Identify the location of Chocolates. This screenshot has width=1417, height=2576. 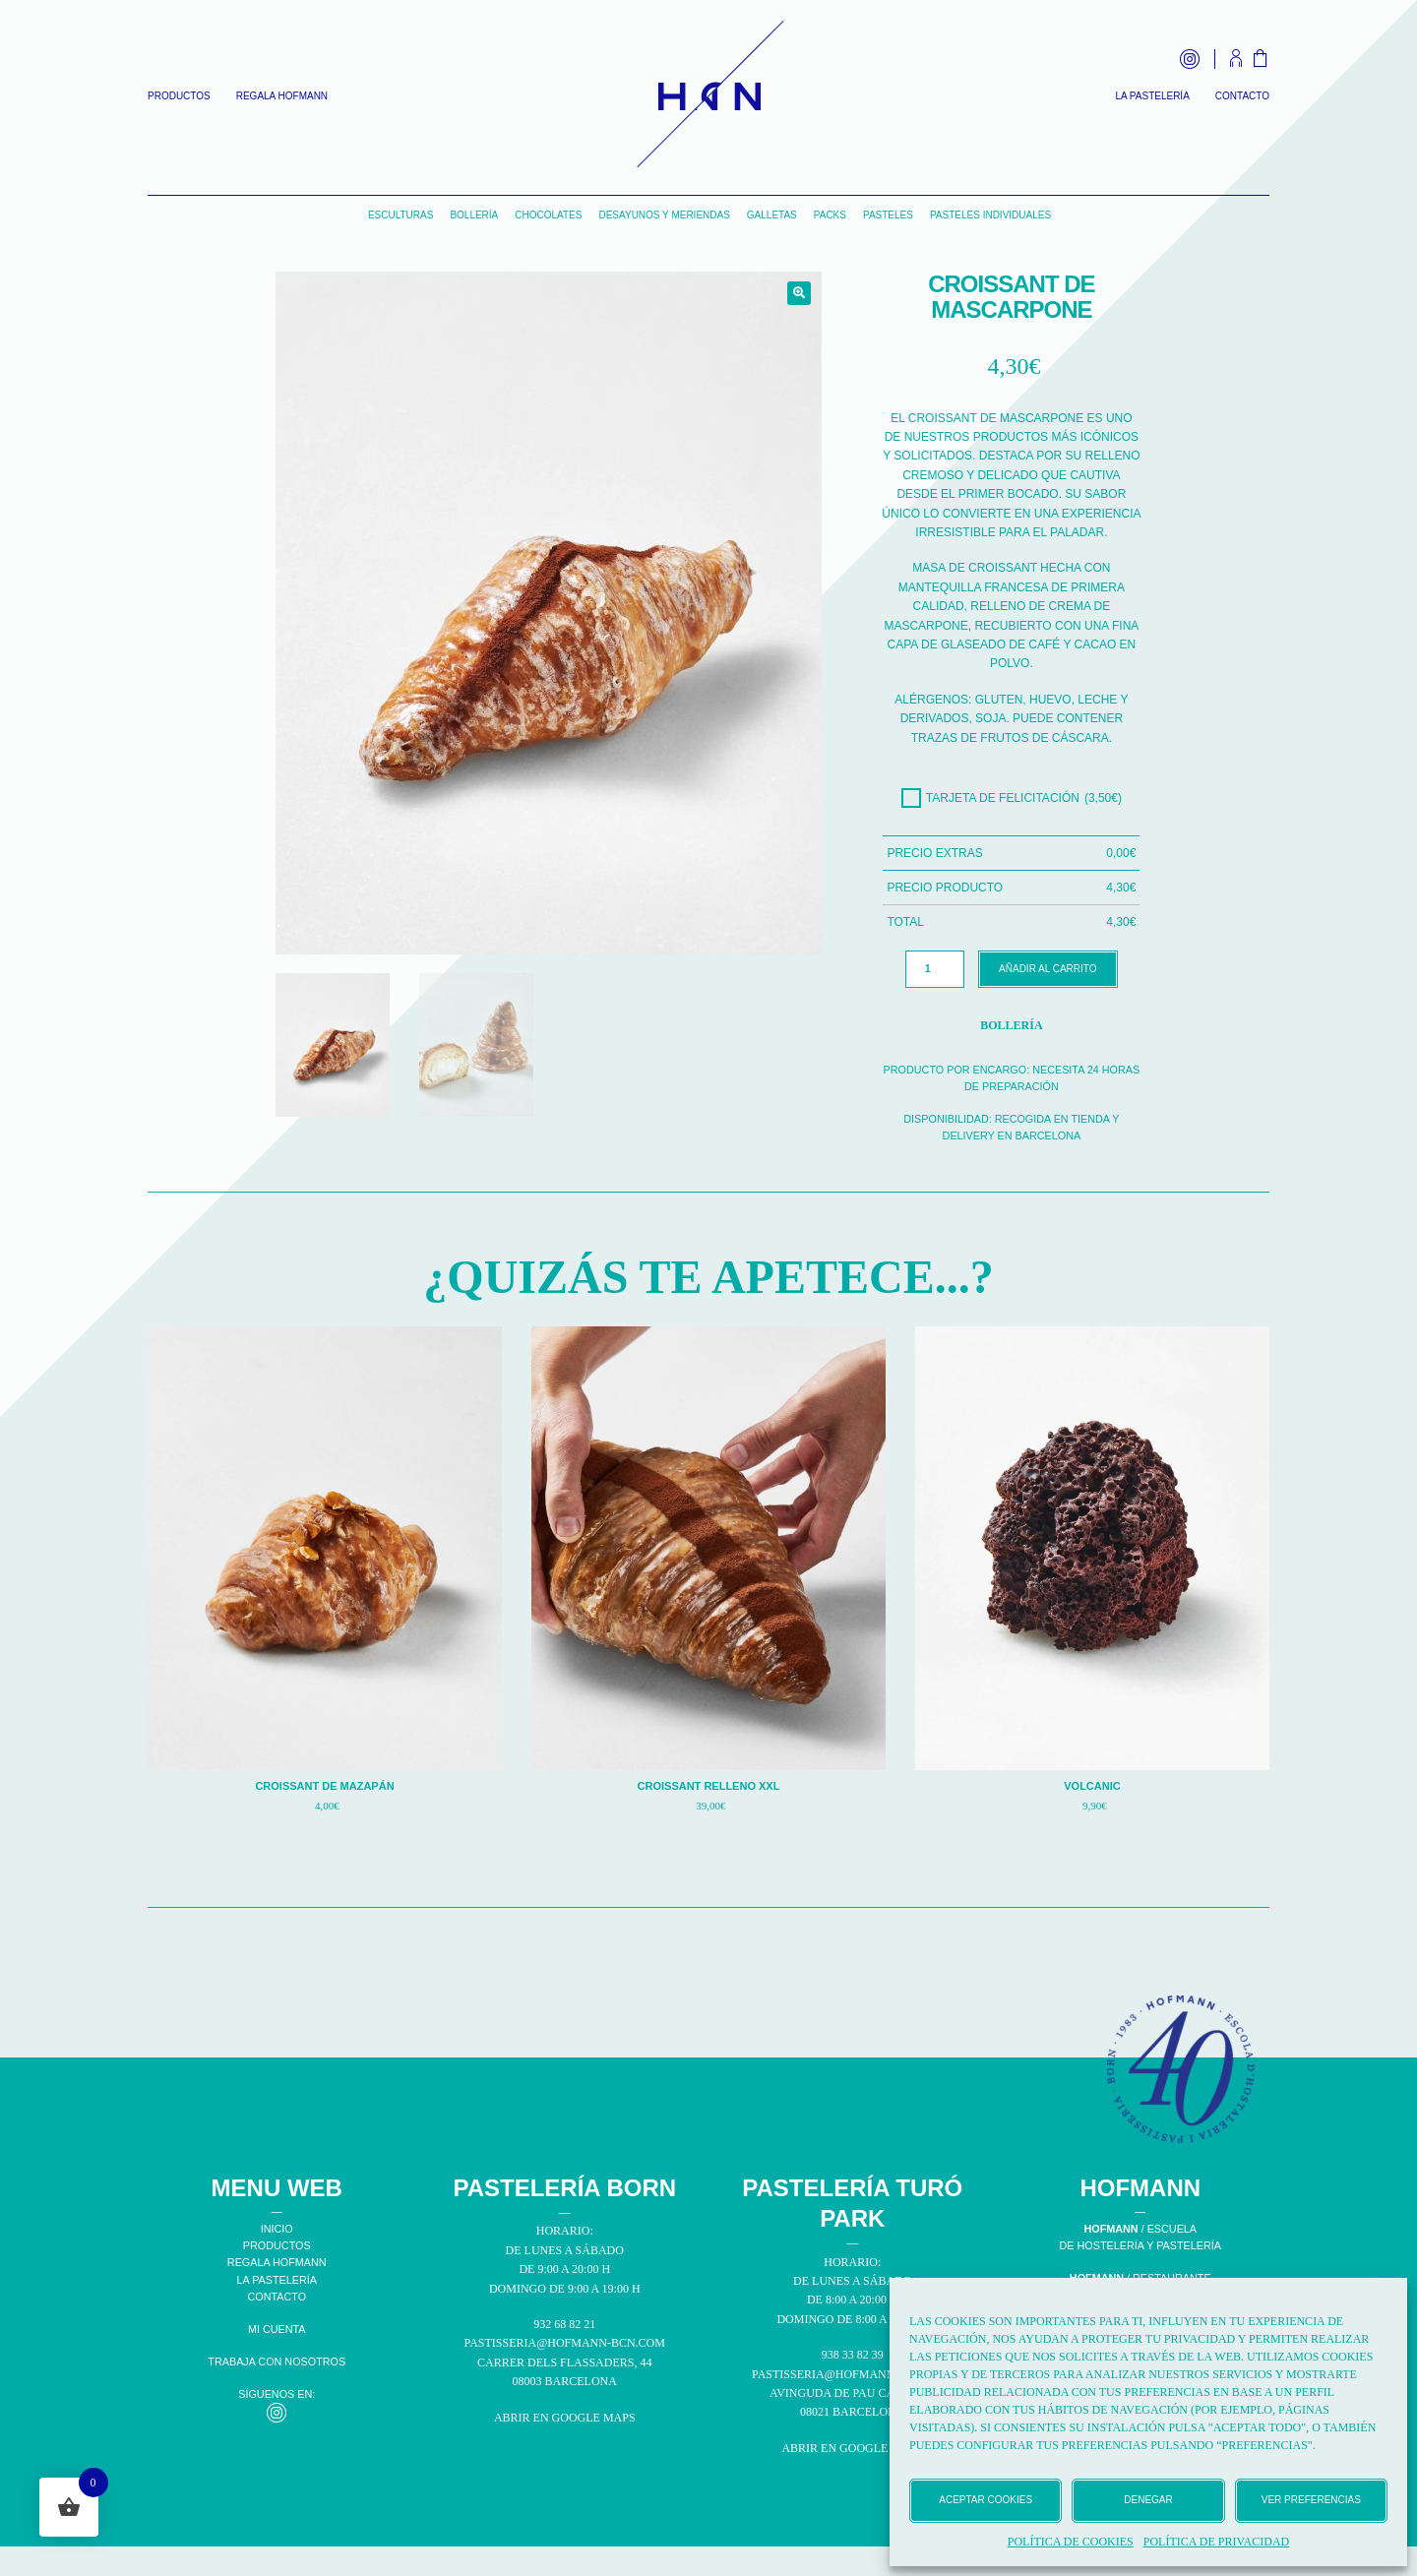
(548, 215).